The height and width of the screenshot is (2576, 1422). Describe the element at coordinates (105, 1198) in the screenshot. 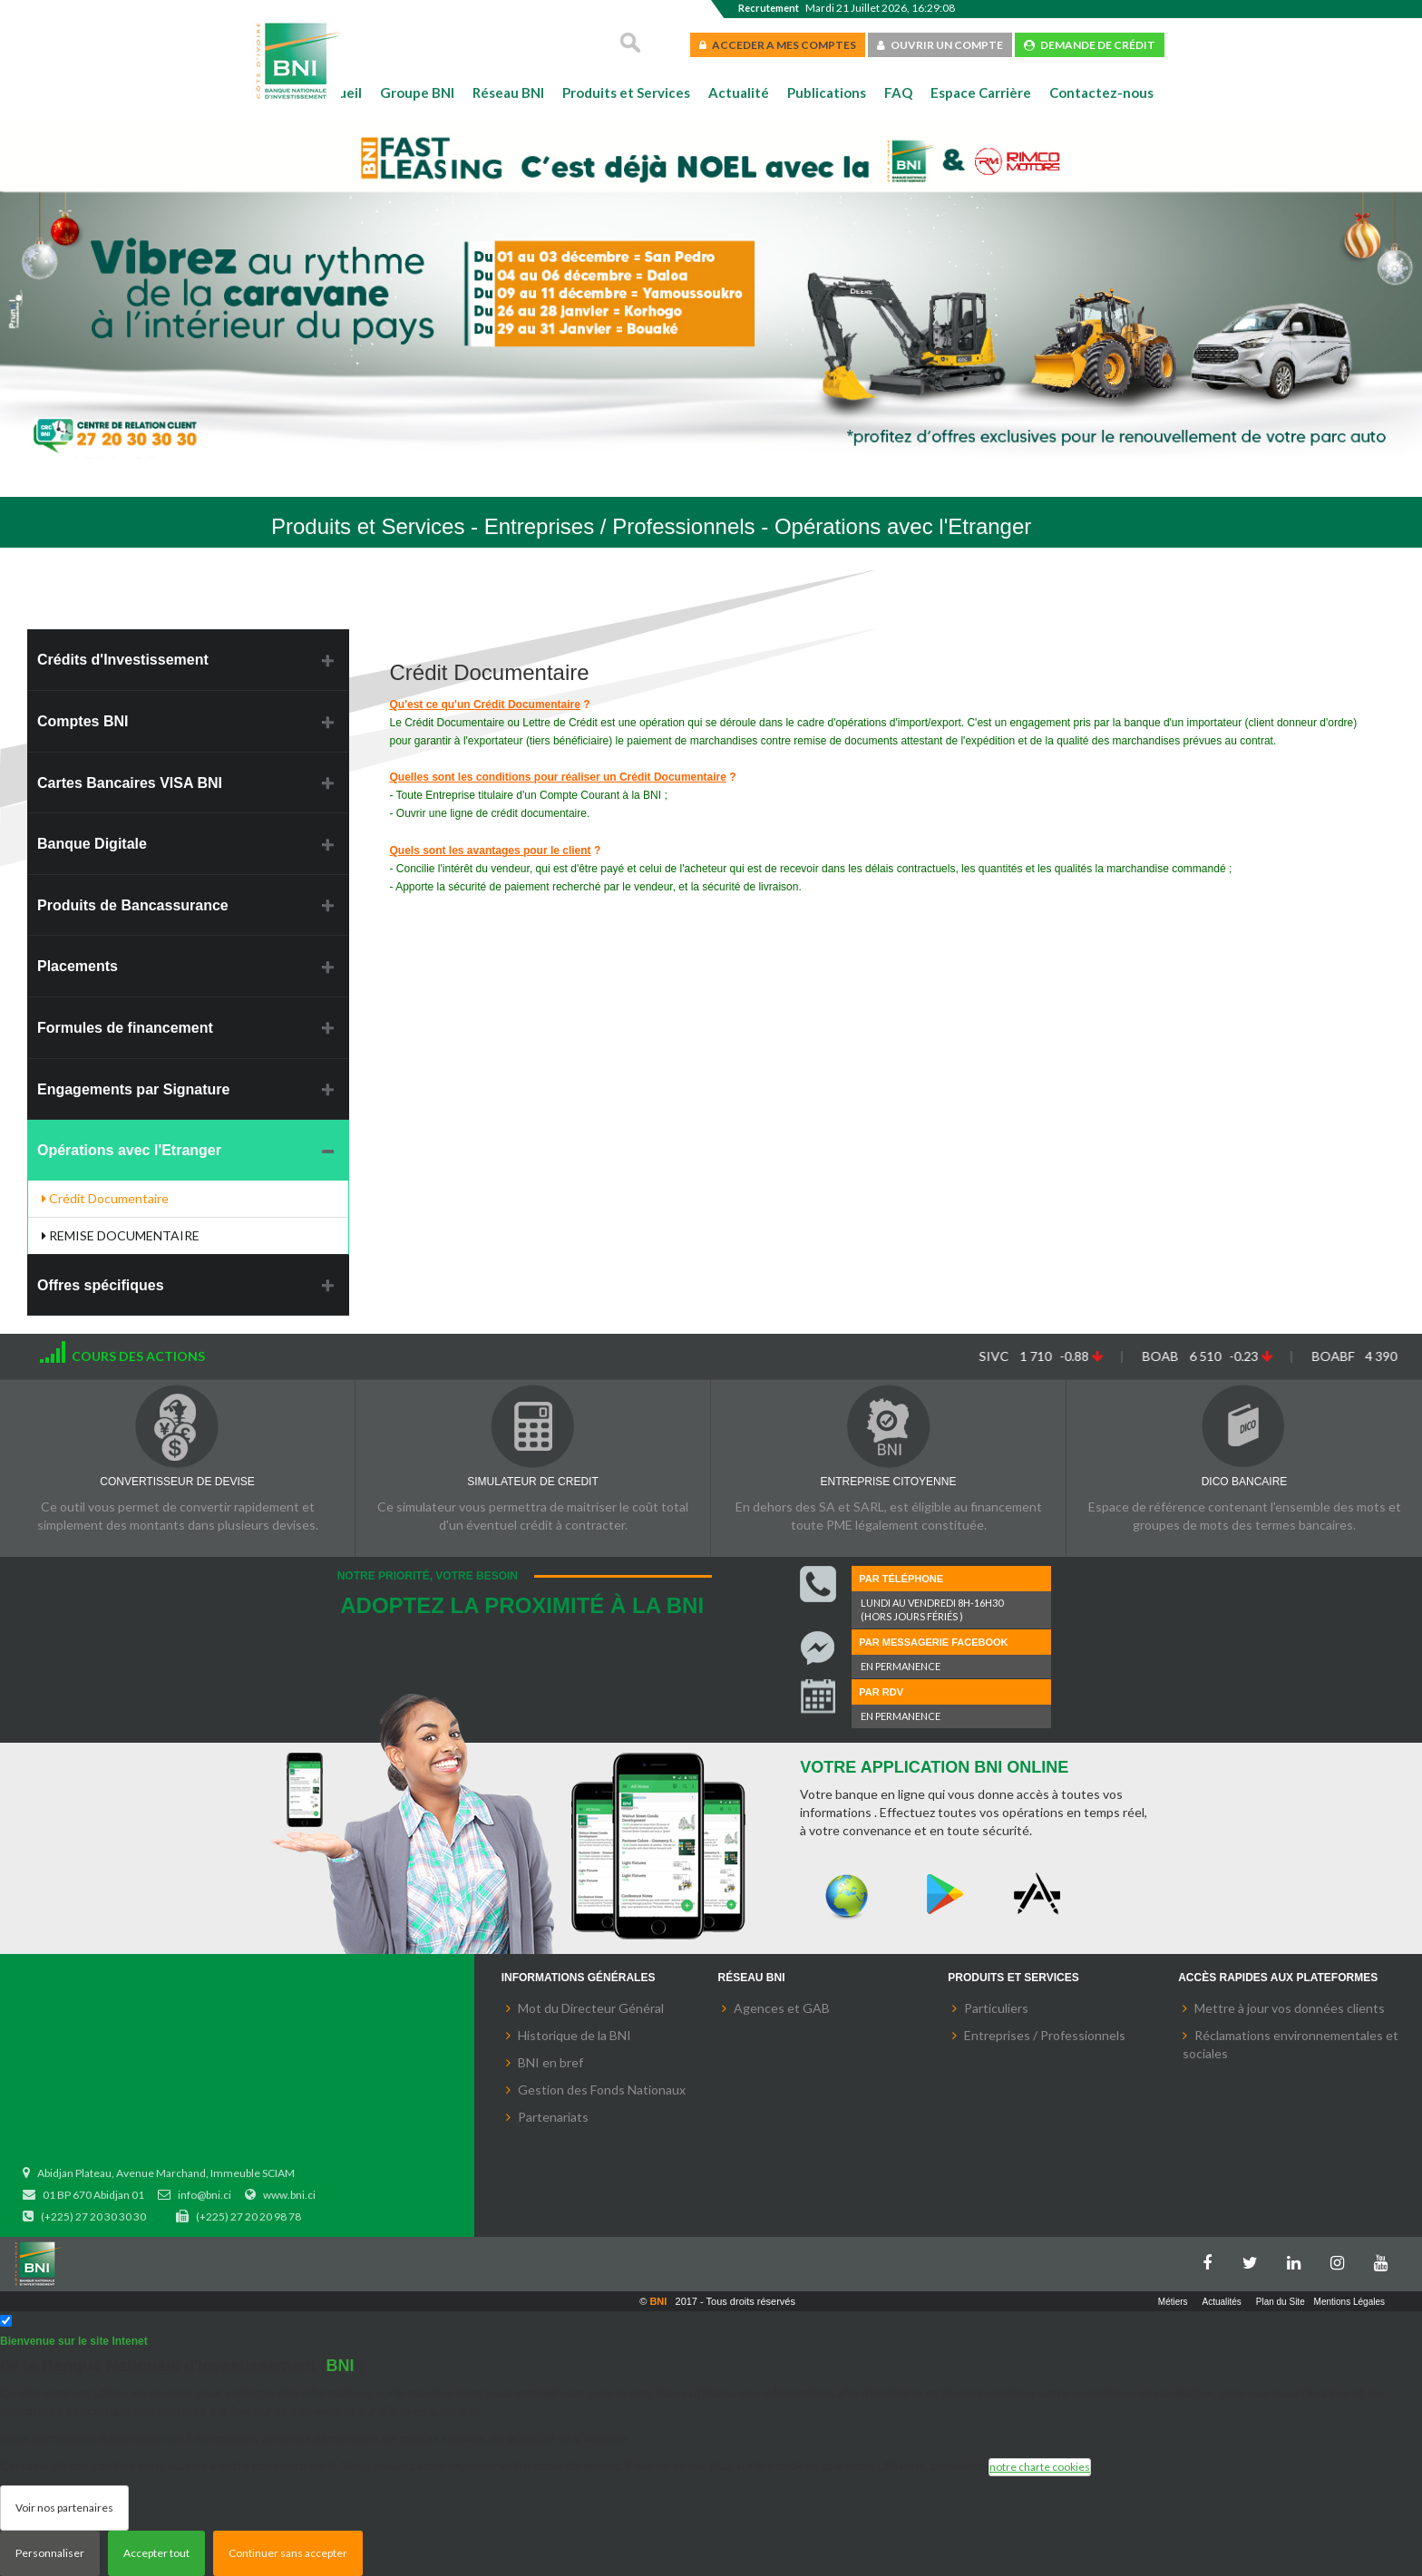

I see `Crédit Documentaire` at that location.